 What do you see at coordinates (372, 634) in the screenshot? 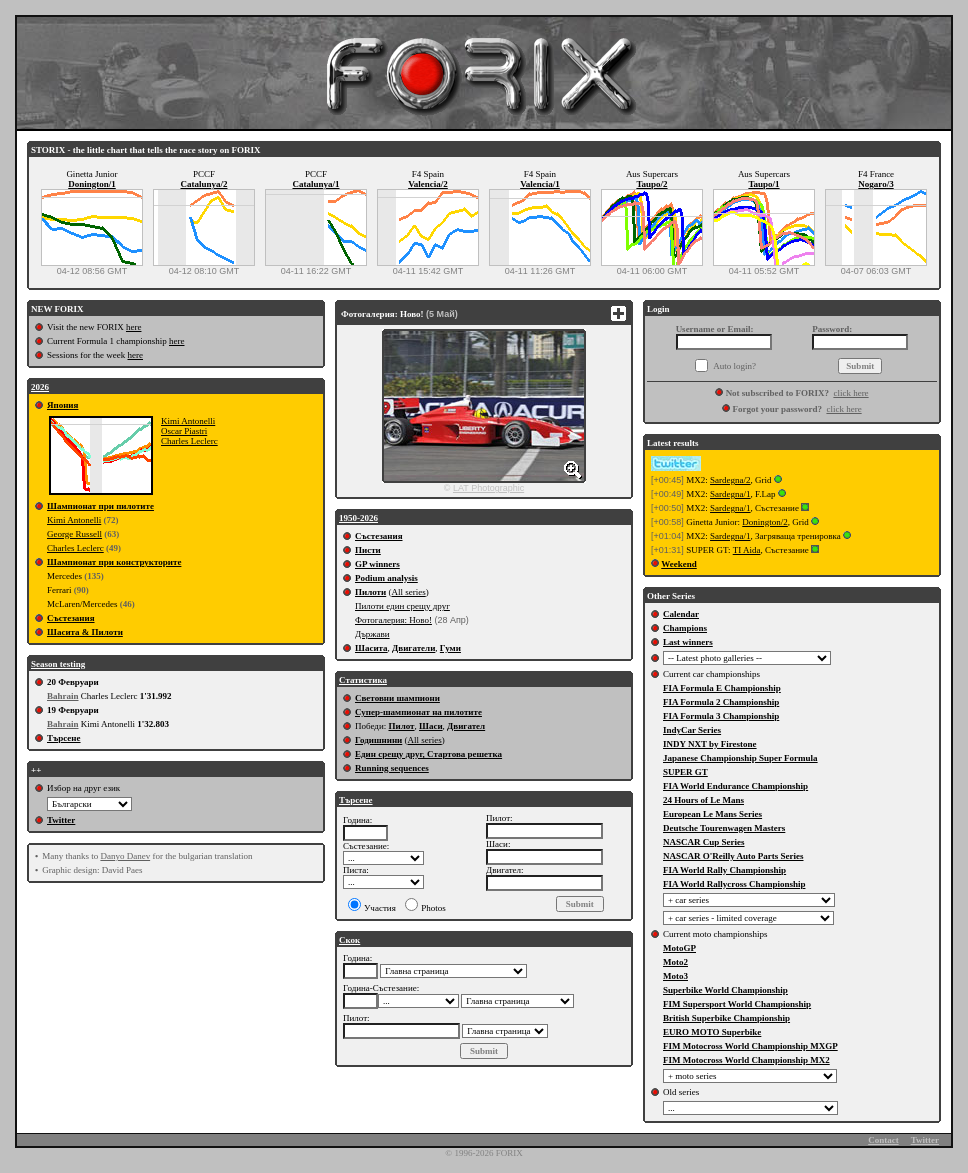
I see `Държави` at bounding box center [372, 634].